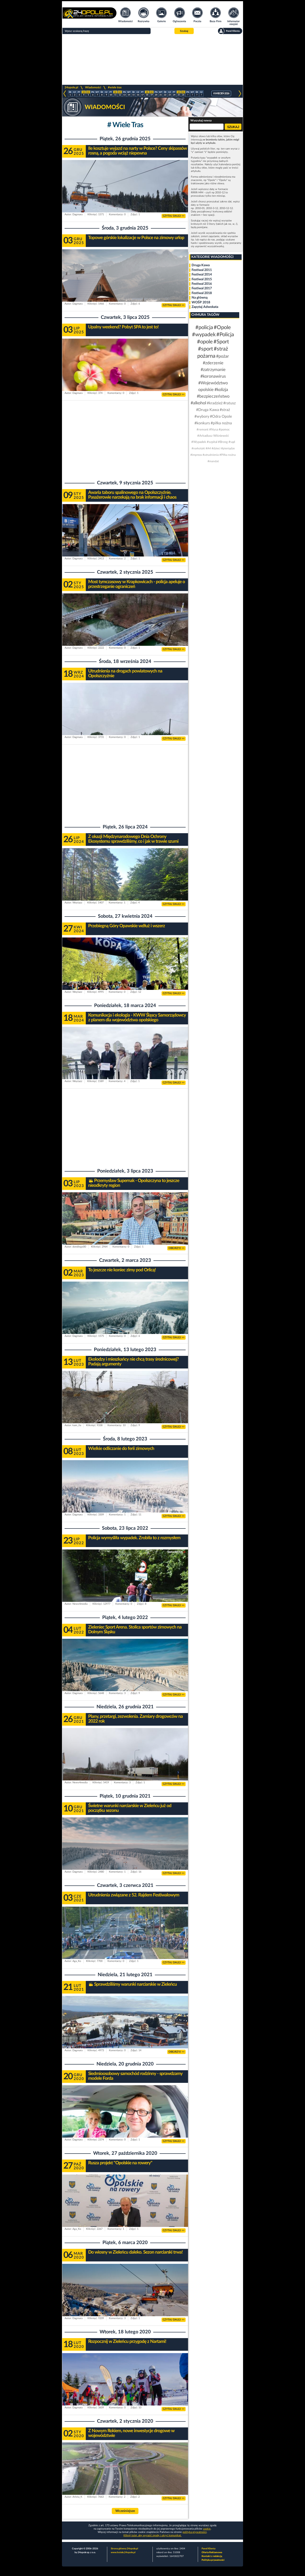 The image size is (305, 2576). I want to click on #szpital, so click(212, 442).